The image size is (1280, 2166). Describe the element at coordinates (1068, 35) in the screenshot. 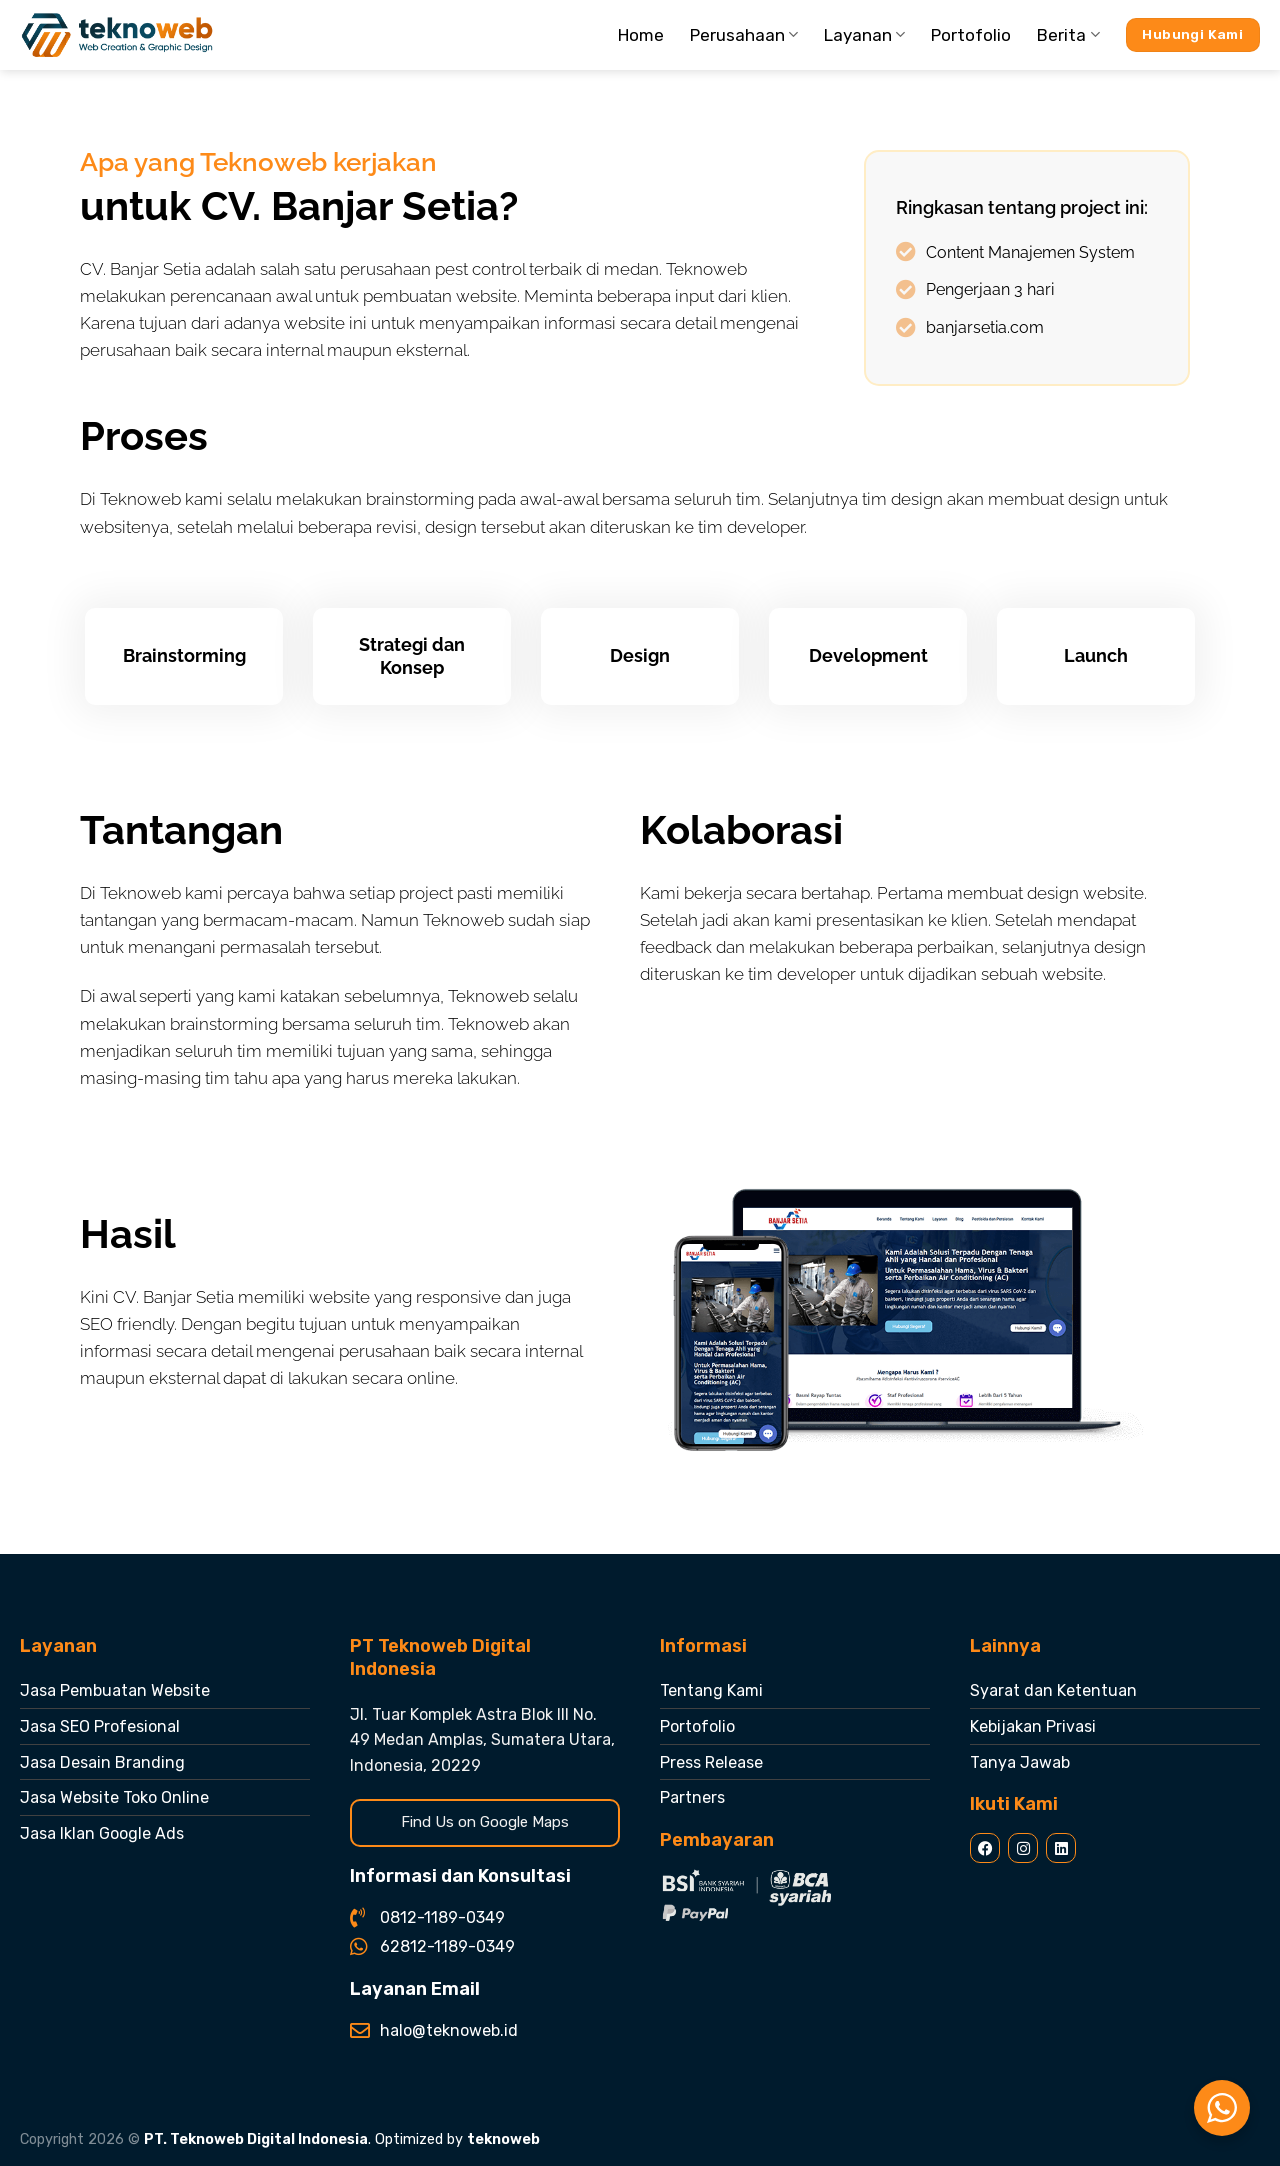

I see `Berita` at that location.